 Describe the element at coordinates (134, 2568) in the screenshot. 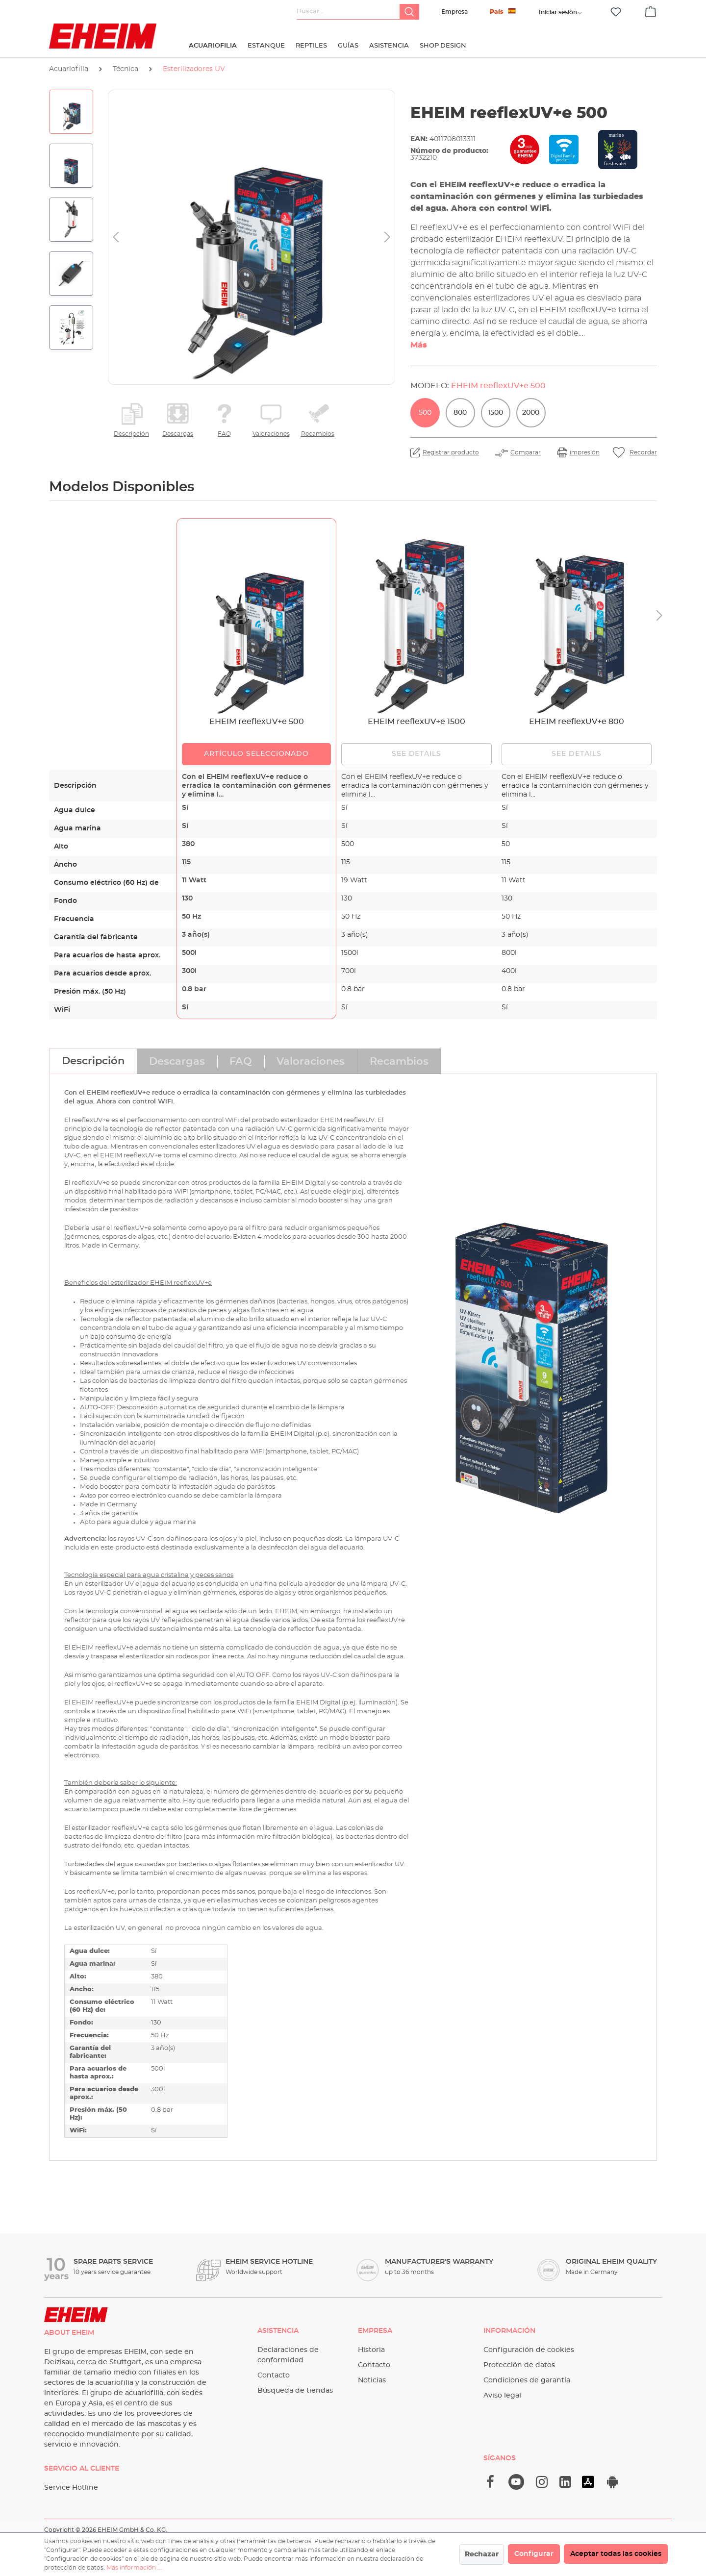

I see `Más información ...` at that location.